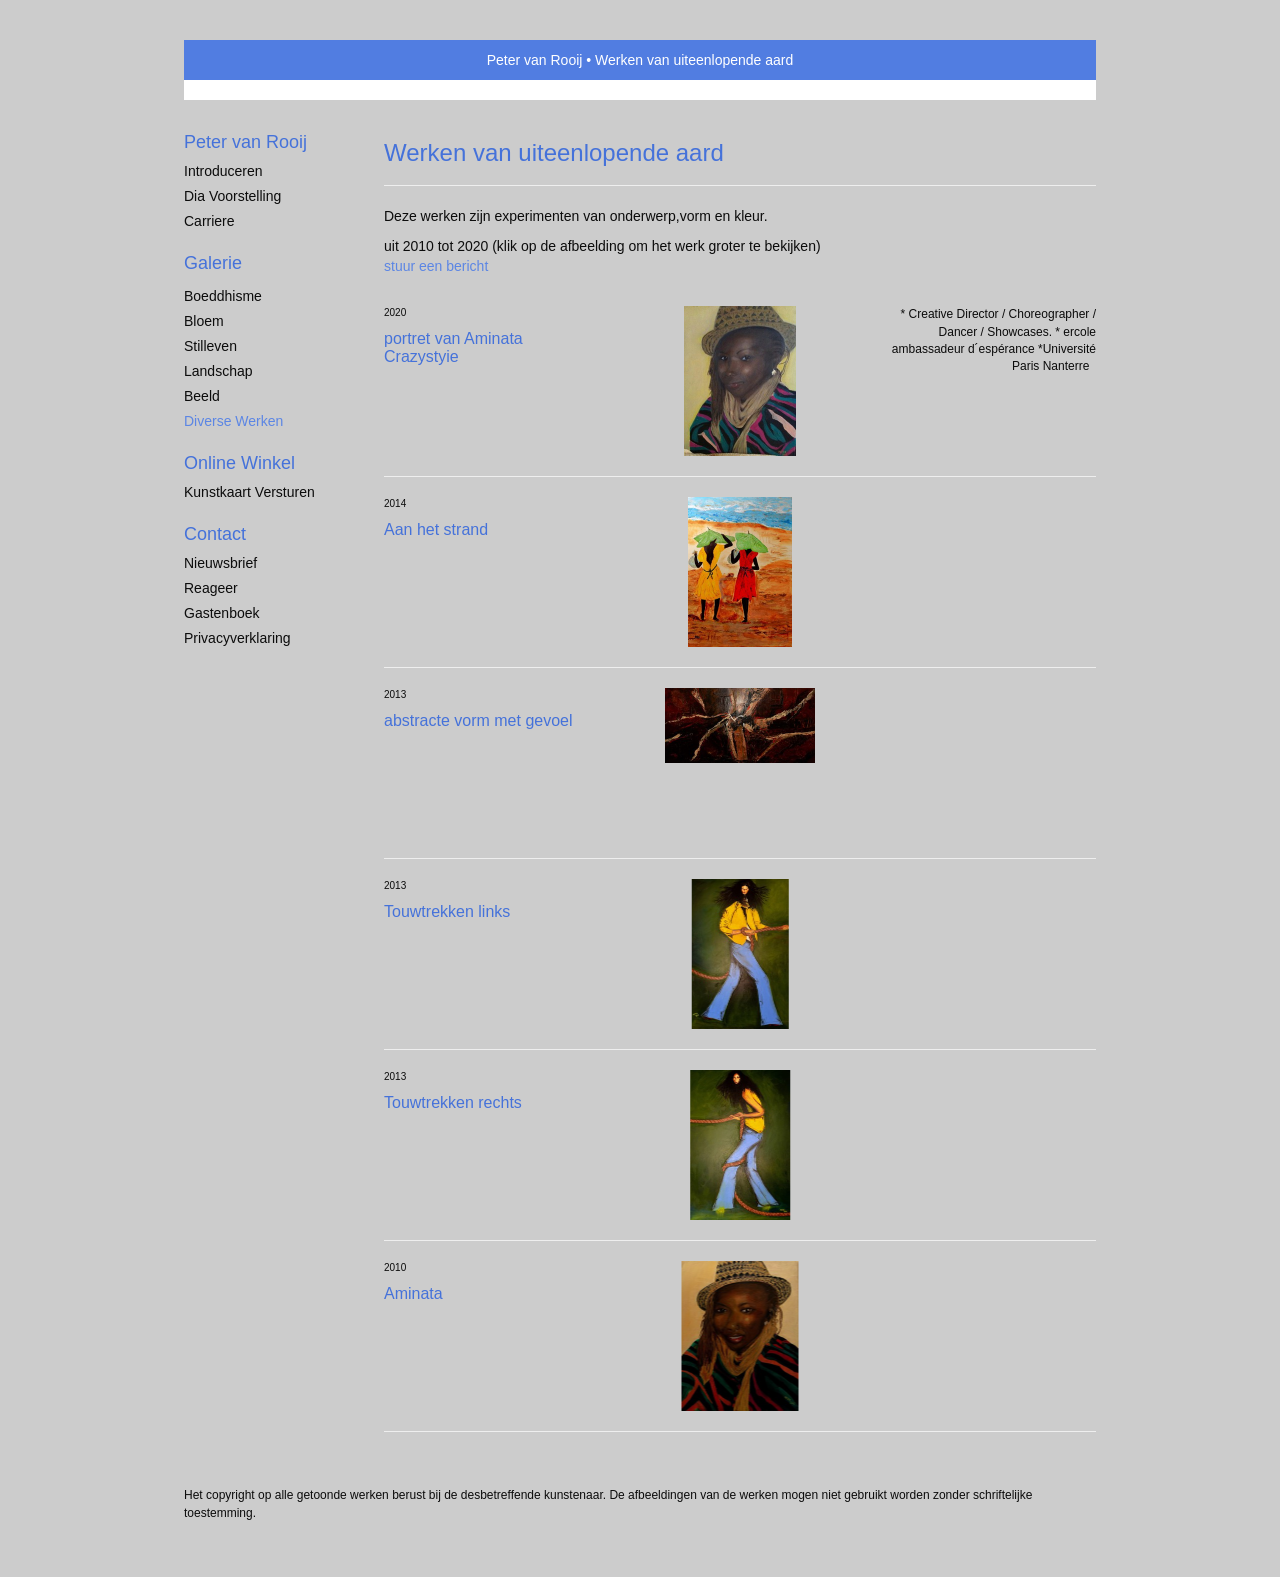 This screenshot has height=1577, width=1280. What do you see at coordinates (204, 321) in the screenshot?
I see `Bloem` at bounding box center [204, 321].